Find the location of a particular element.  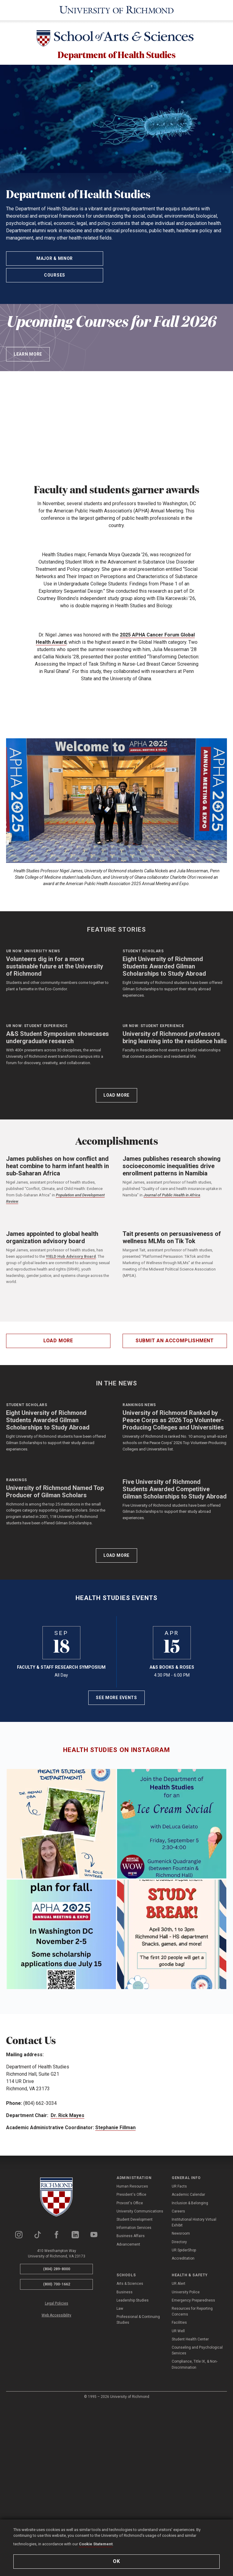

Directory is located at coordinates (179, 2450).